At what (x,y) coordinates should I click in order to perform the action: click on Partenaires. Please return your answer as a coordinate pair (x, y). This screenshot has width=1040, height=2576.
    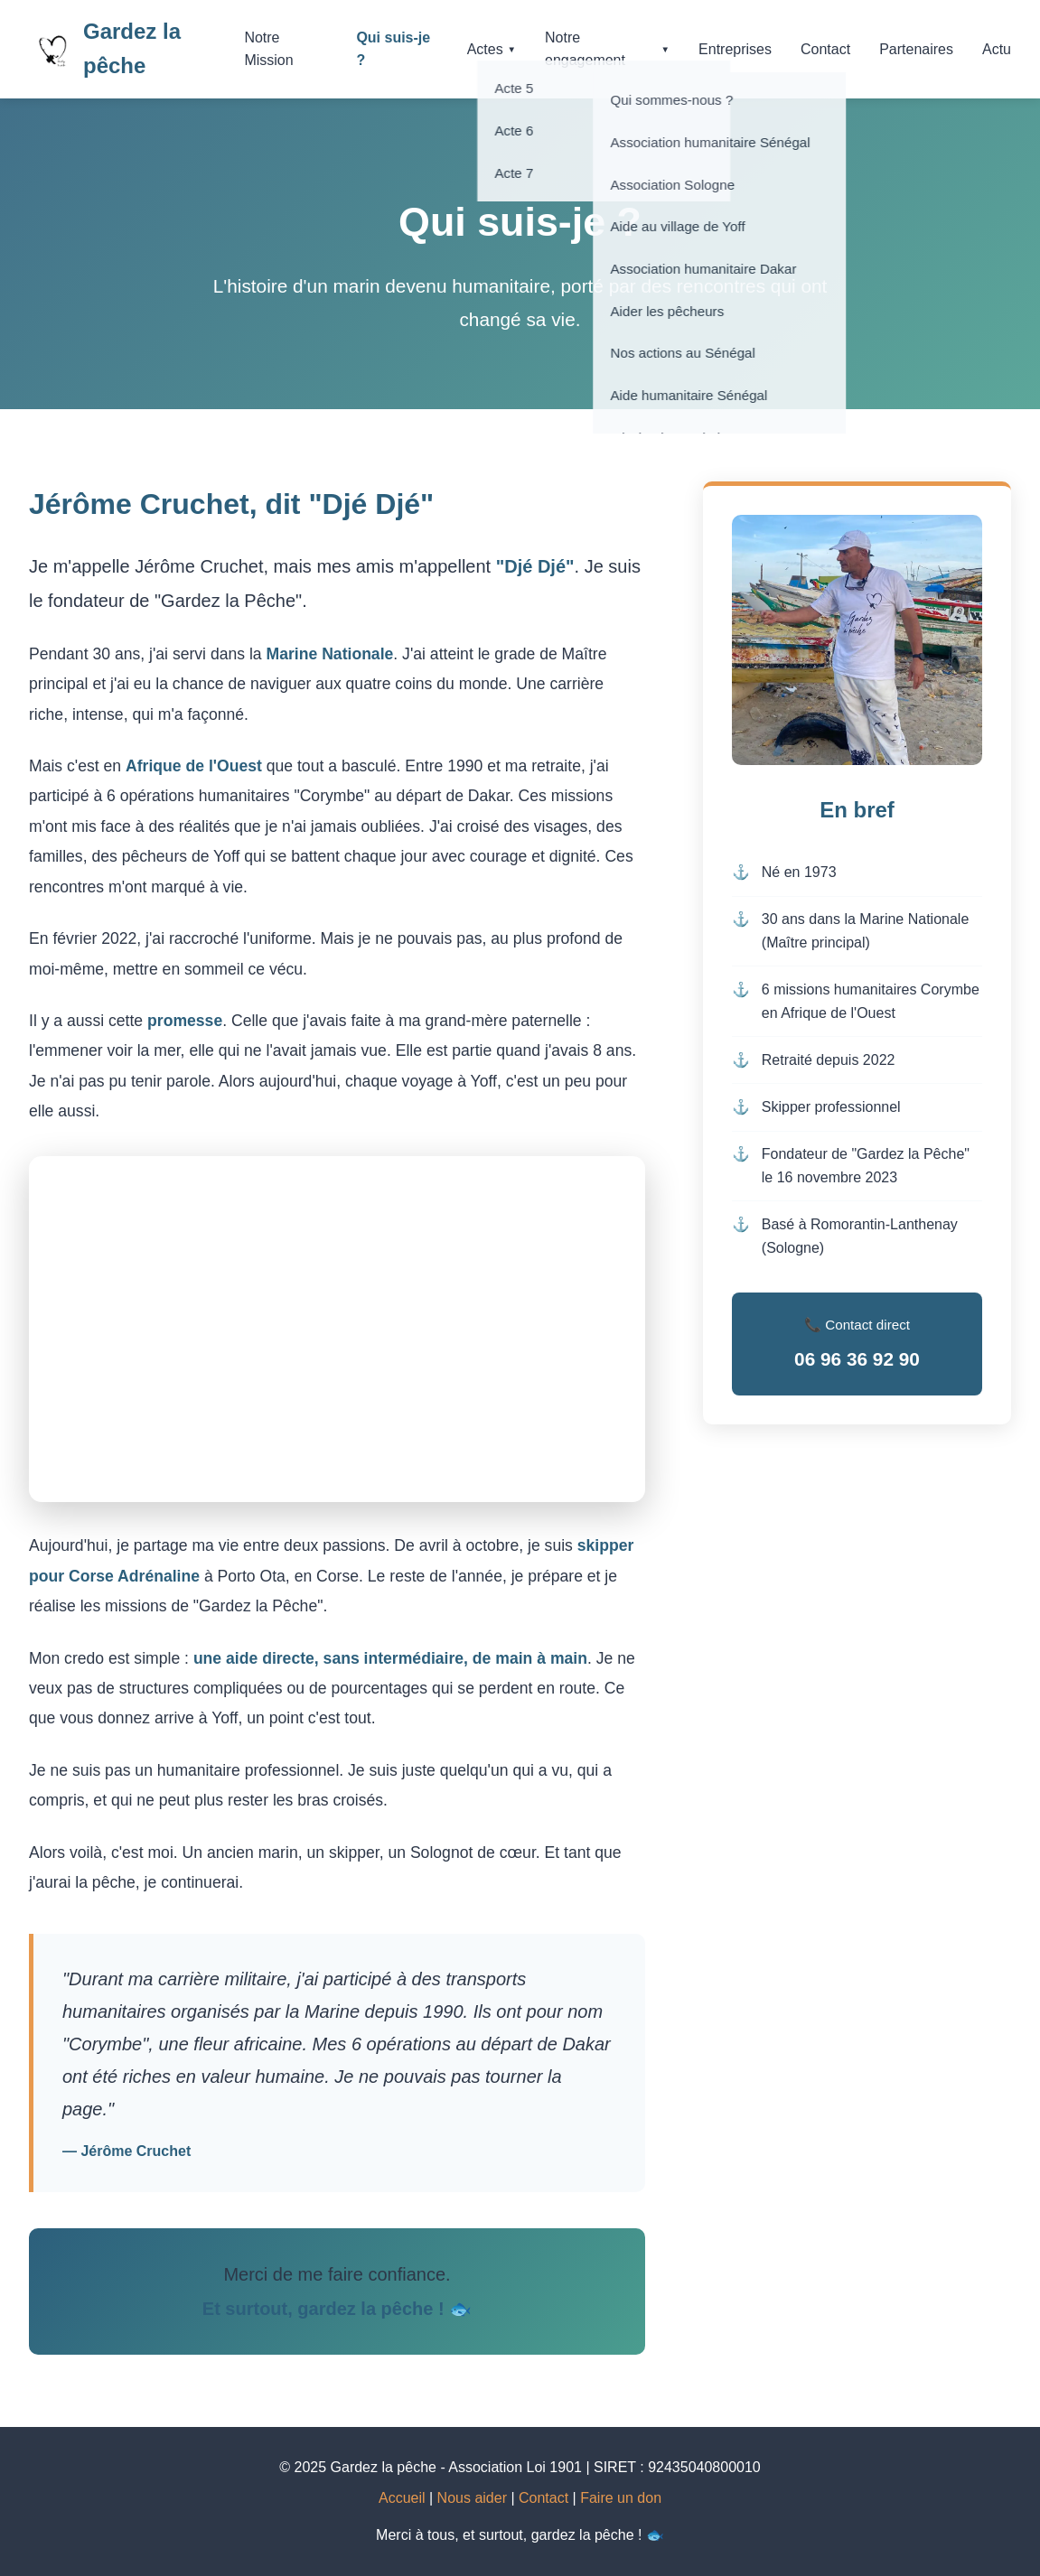
    Looking at the image, I should click on (916, 49).